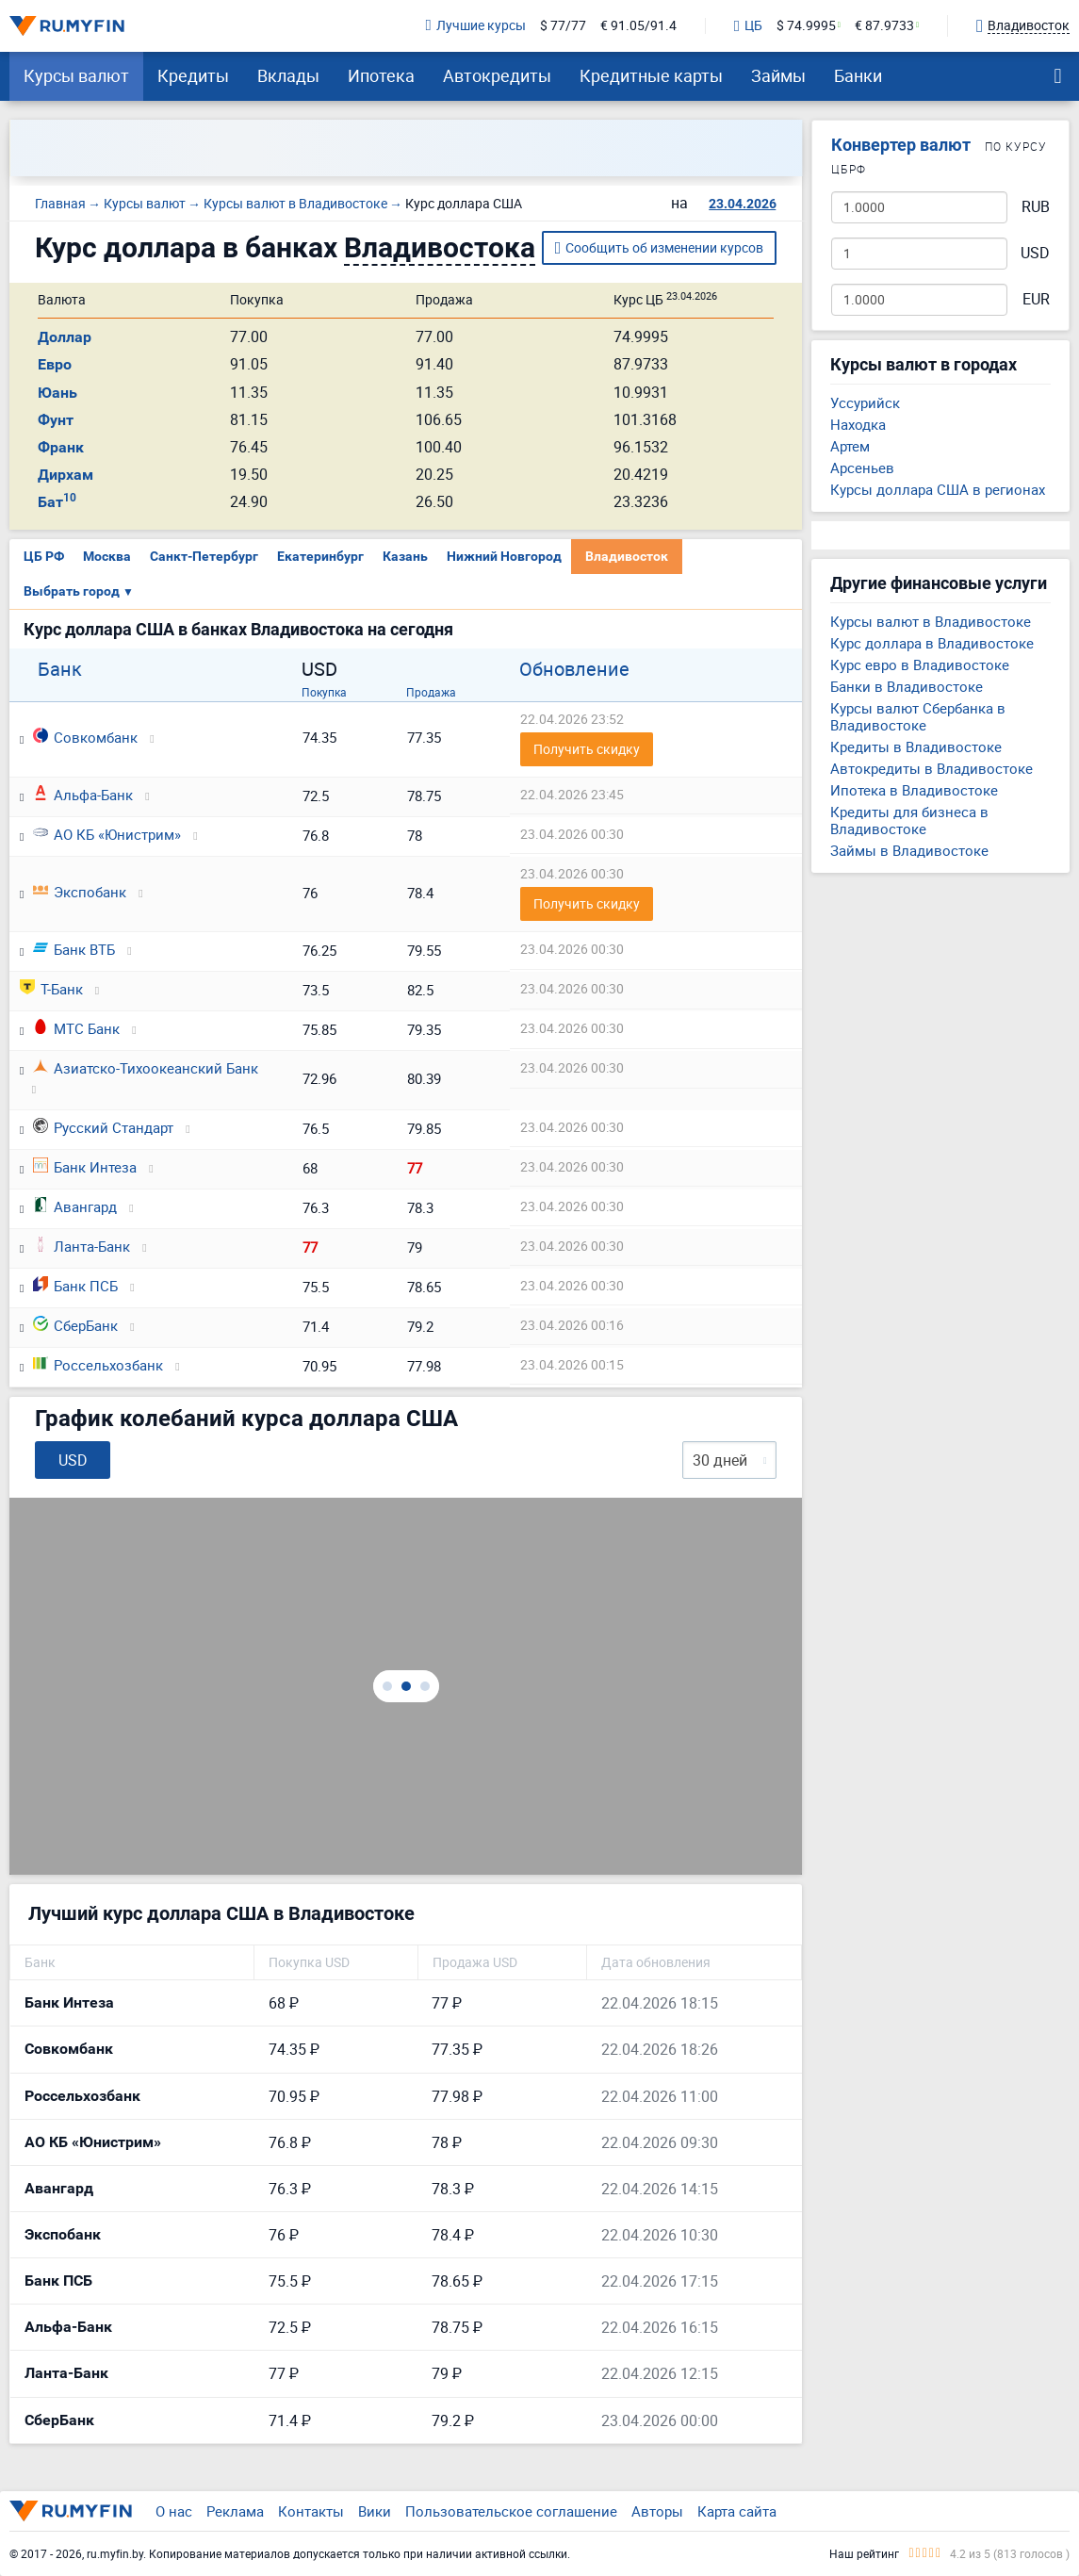 The image size is (1079, 2576). Describe the element at coordinates (64, 337) in the screenshot. I see `Доллар` at that location.